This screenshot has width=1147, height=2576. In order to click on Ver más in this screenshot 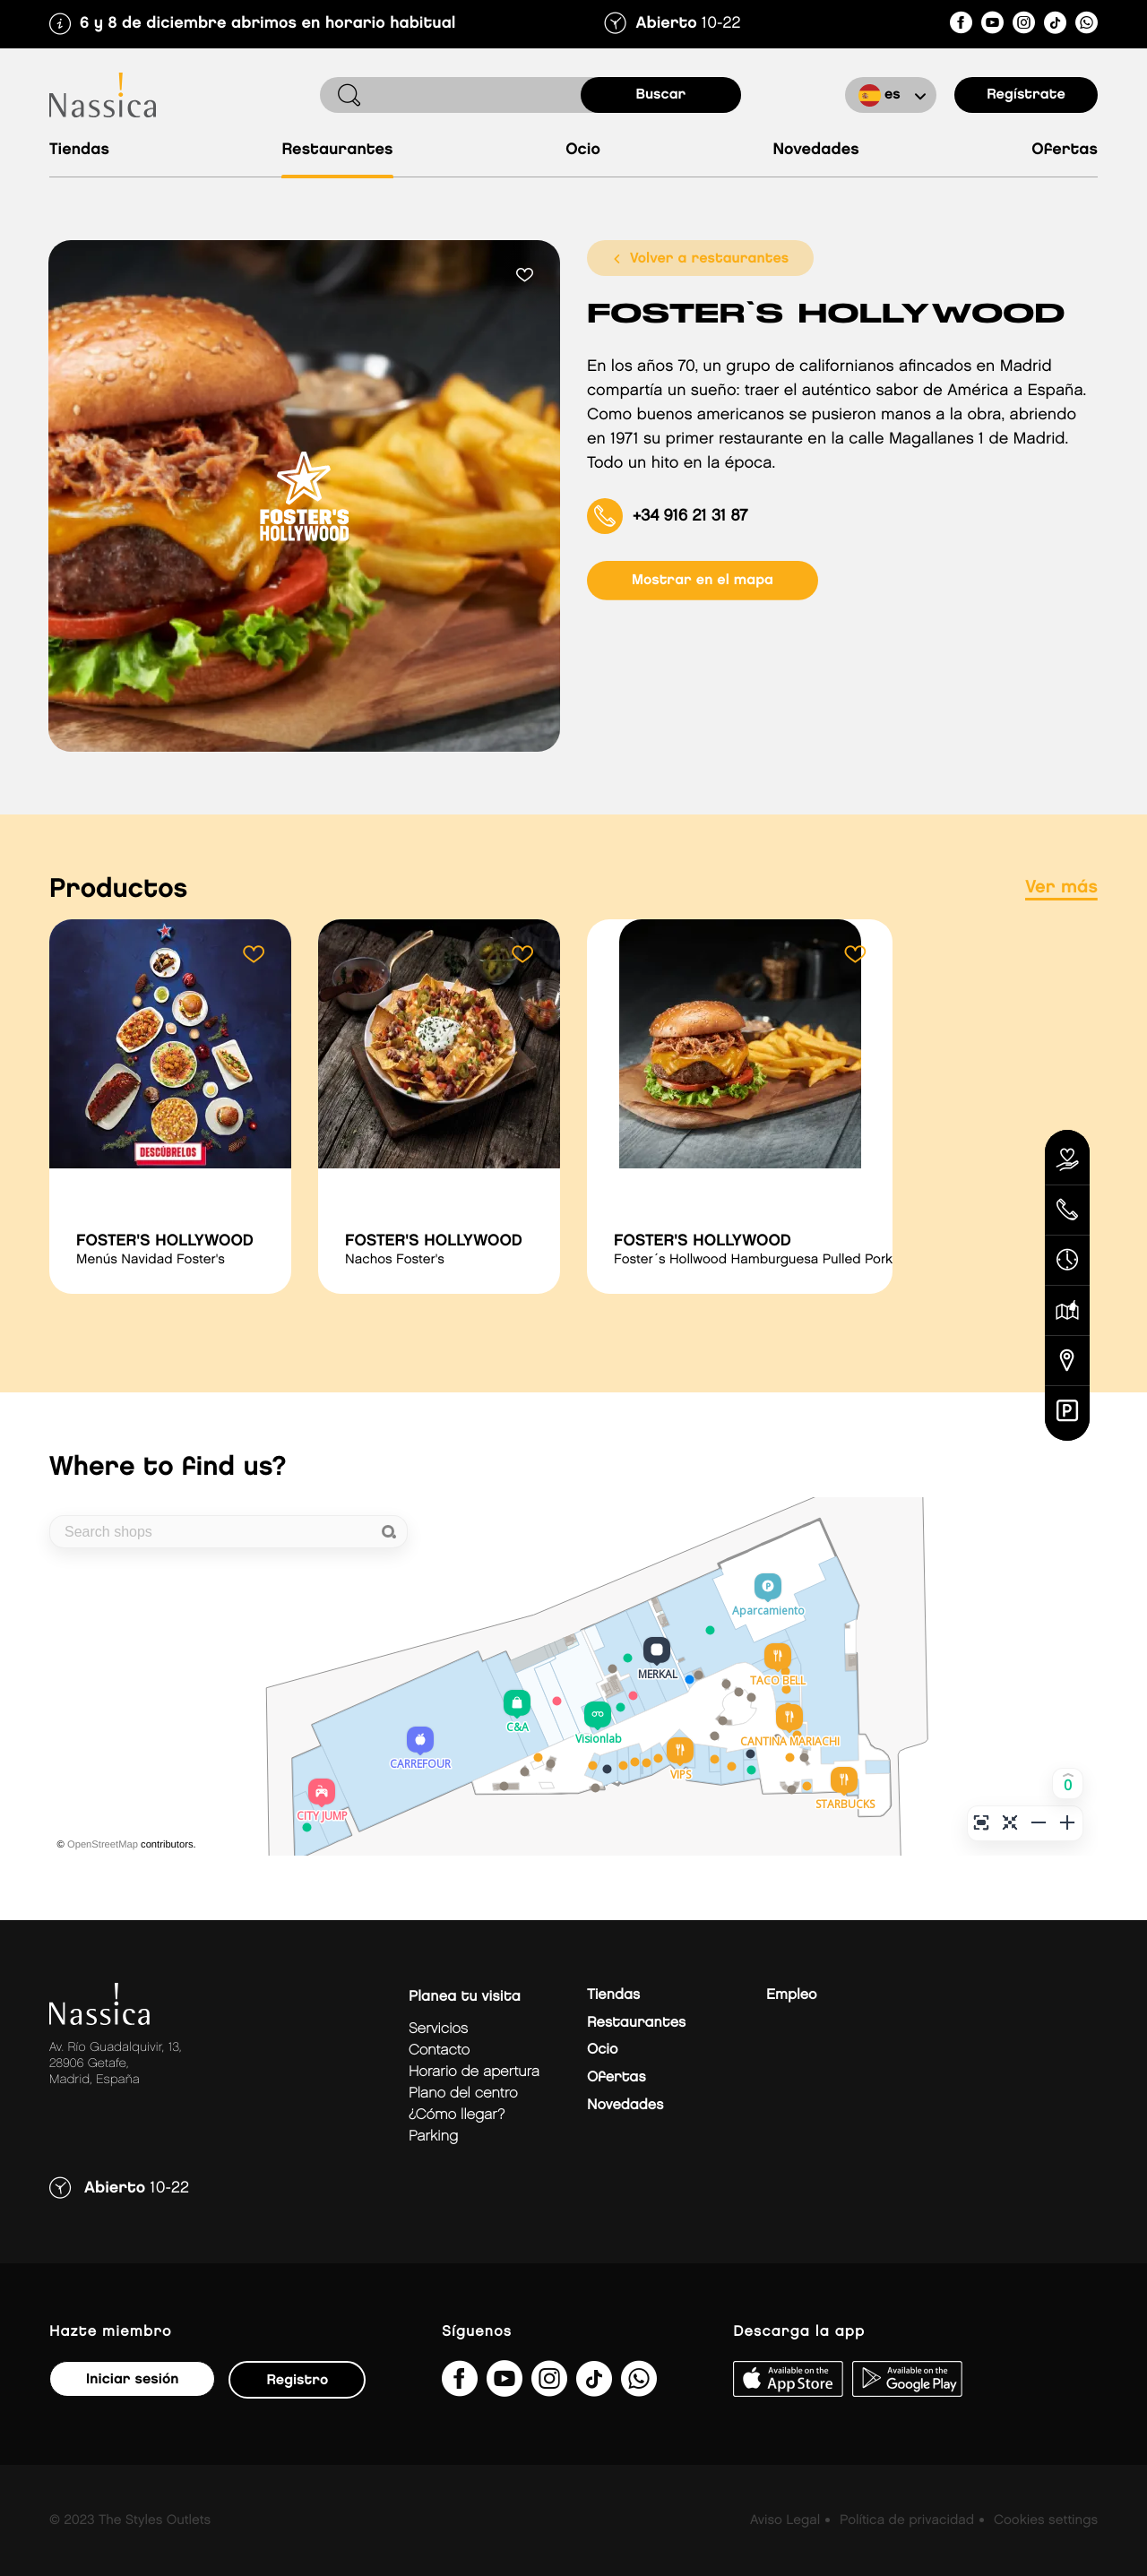, I will do `click(1061, 888)`.